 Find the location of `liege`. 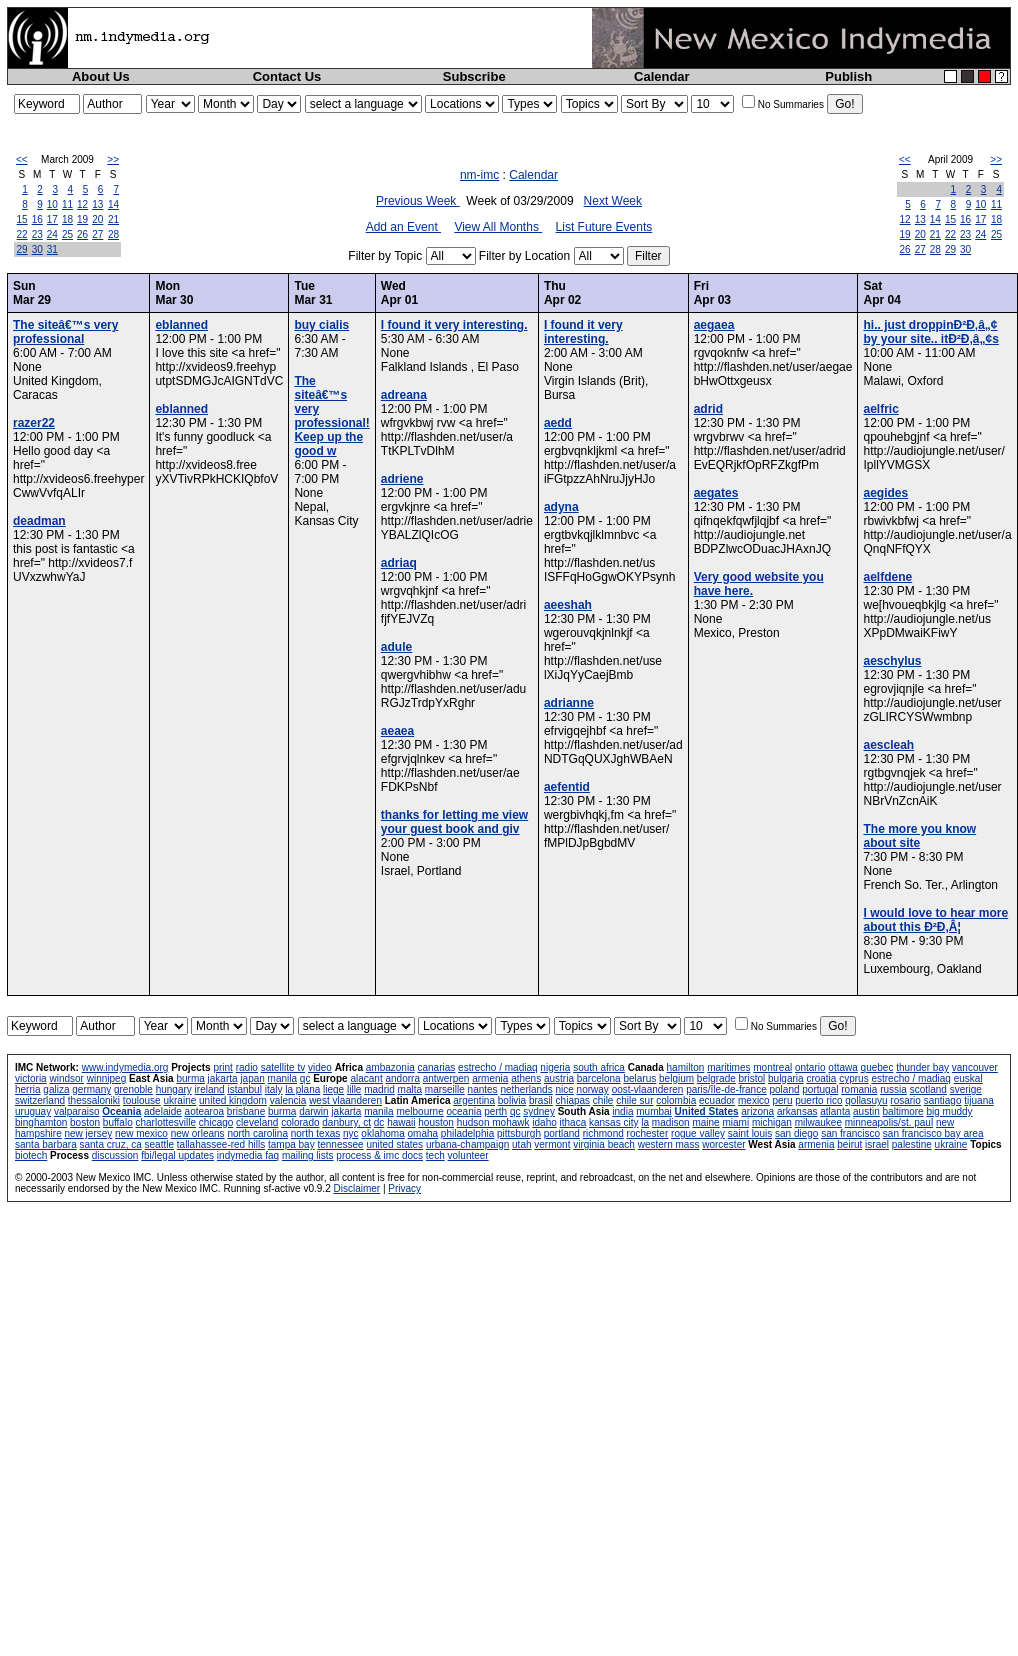

liege is located at coordinates (333, 1089).